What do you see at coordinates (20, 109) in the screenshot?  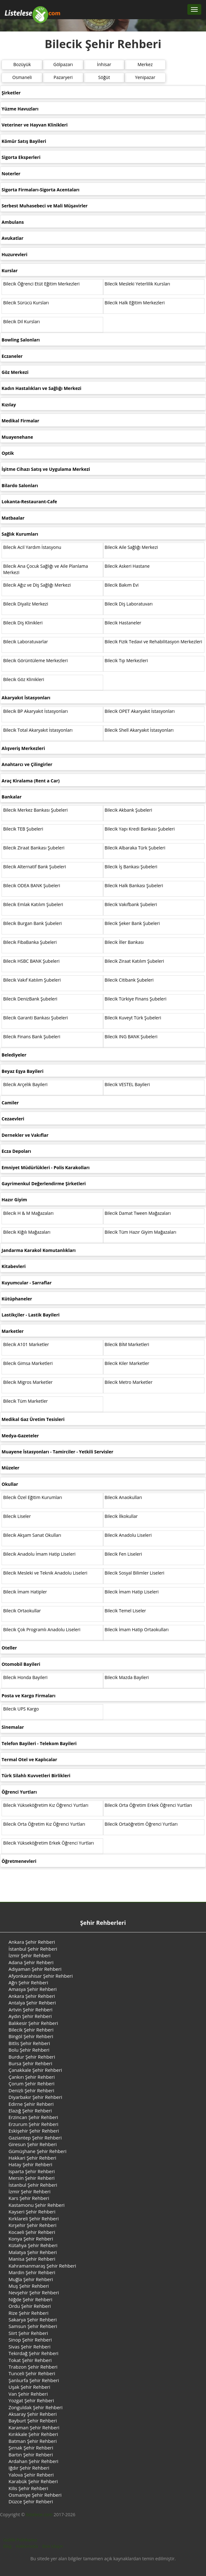 I see `Yüzme Havuzları` at bounding box center [20, 109].